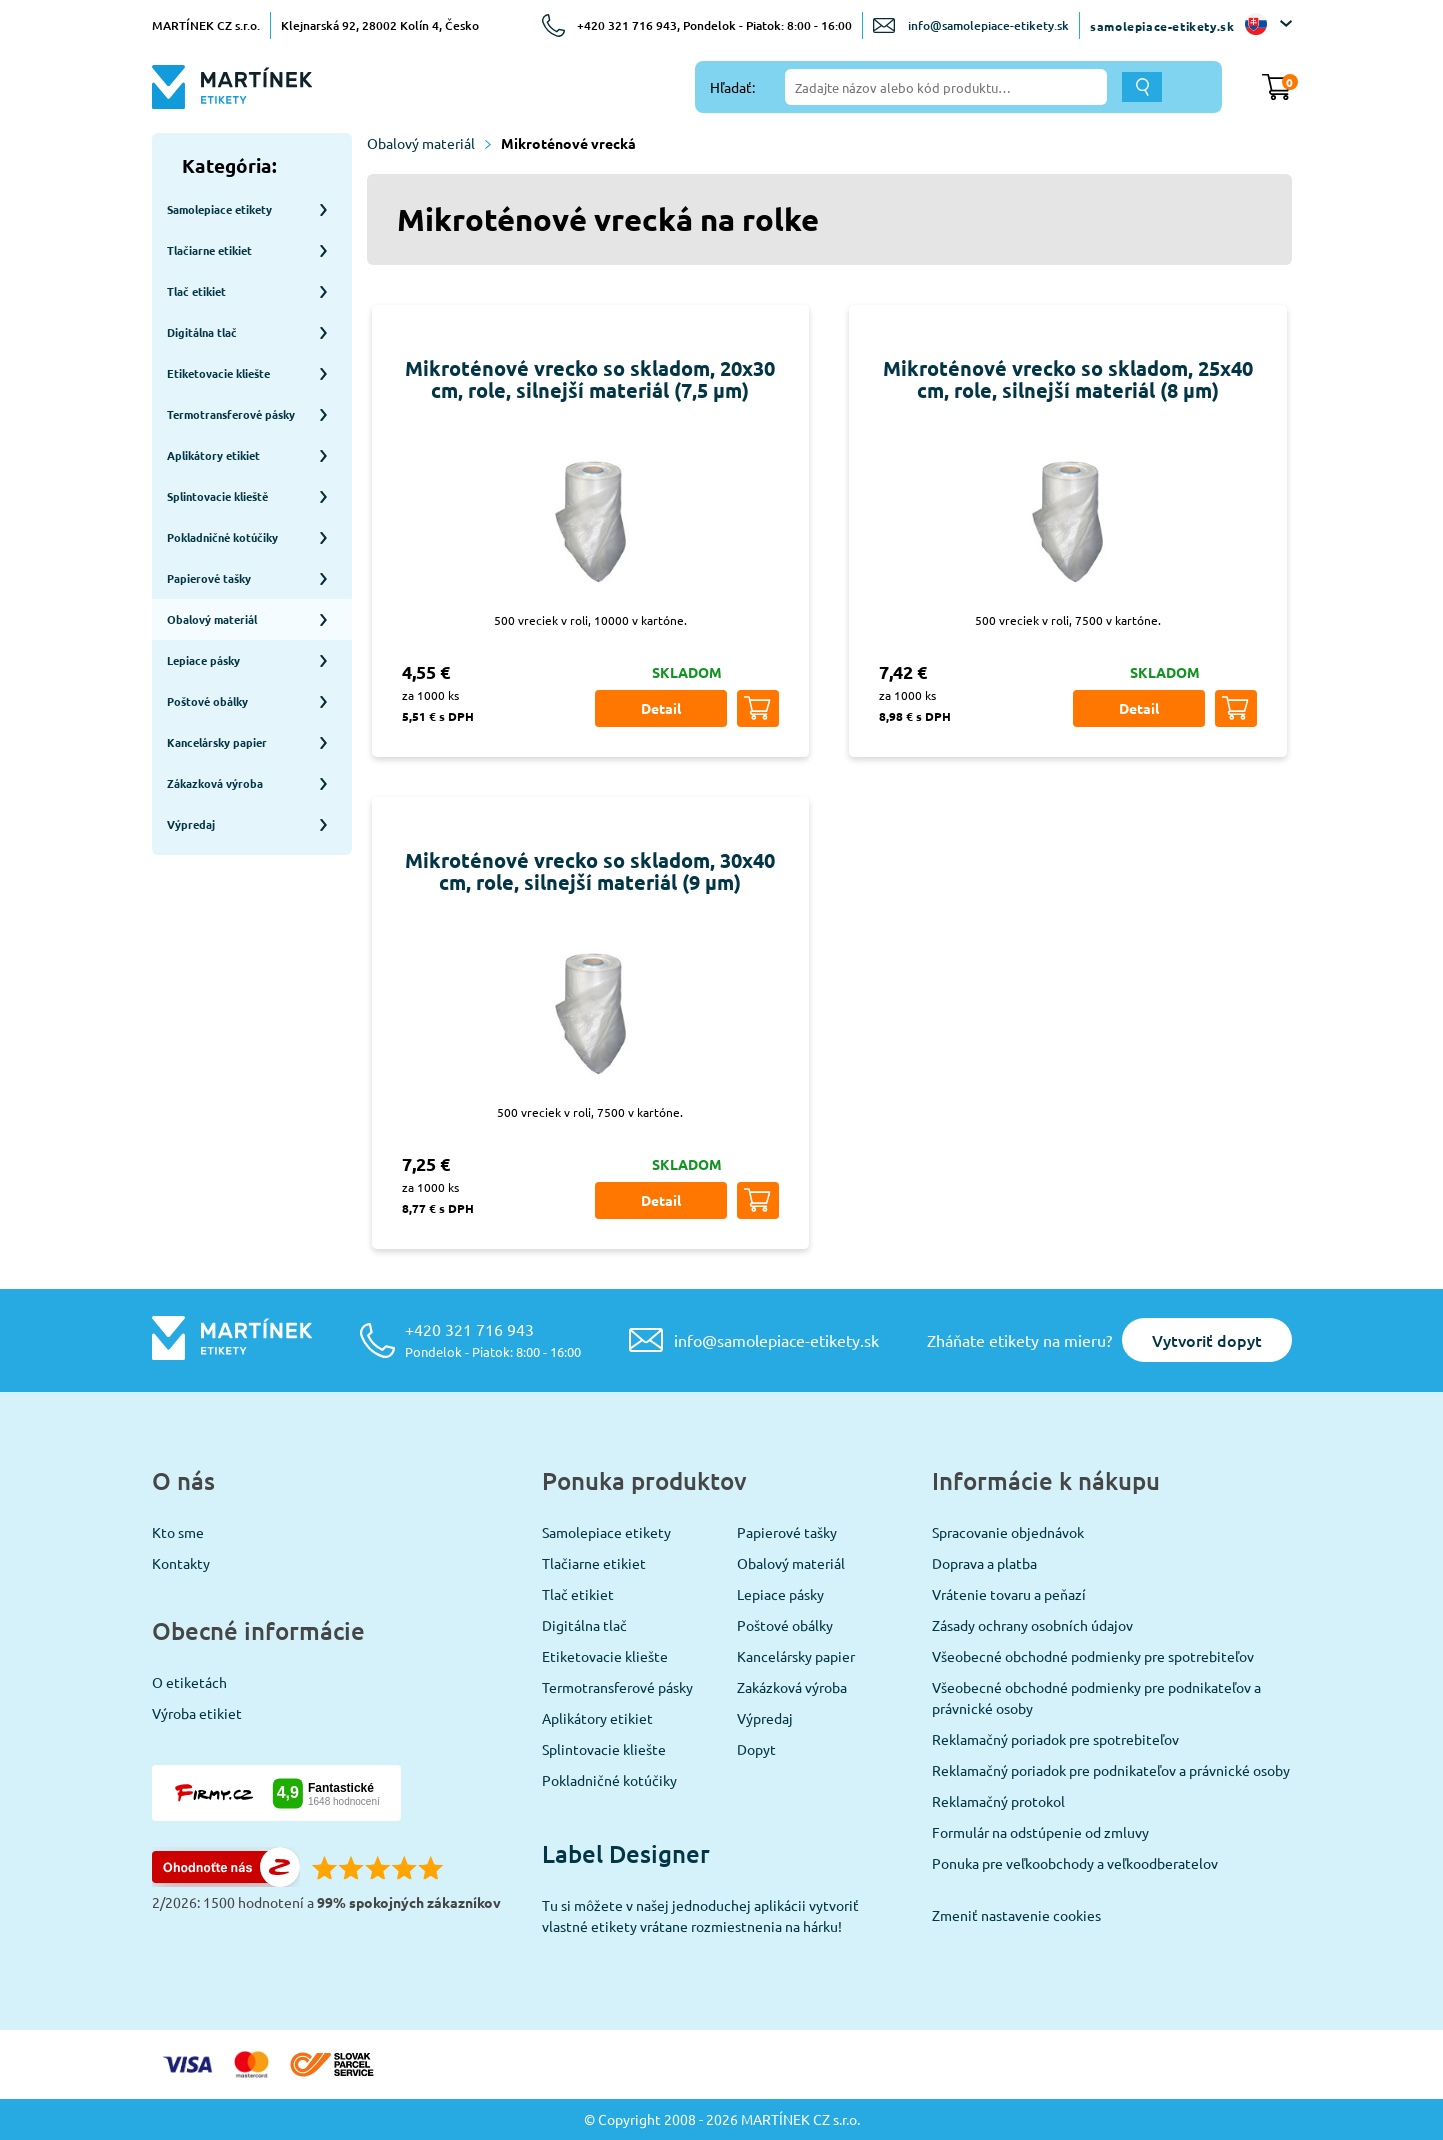  What do you see at coordinates (1093, 1656) in the screenshot?
I see `Všeobecné obchodné podmienky pre spotrebiteľov` at bounding box center [1093, 1656].